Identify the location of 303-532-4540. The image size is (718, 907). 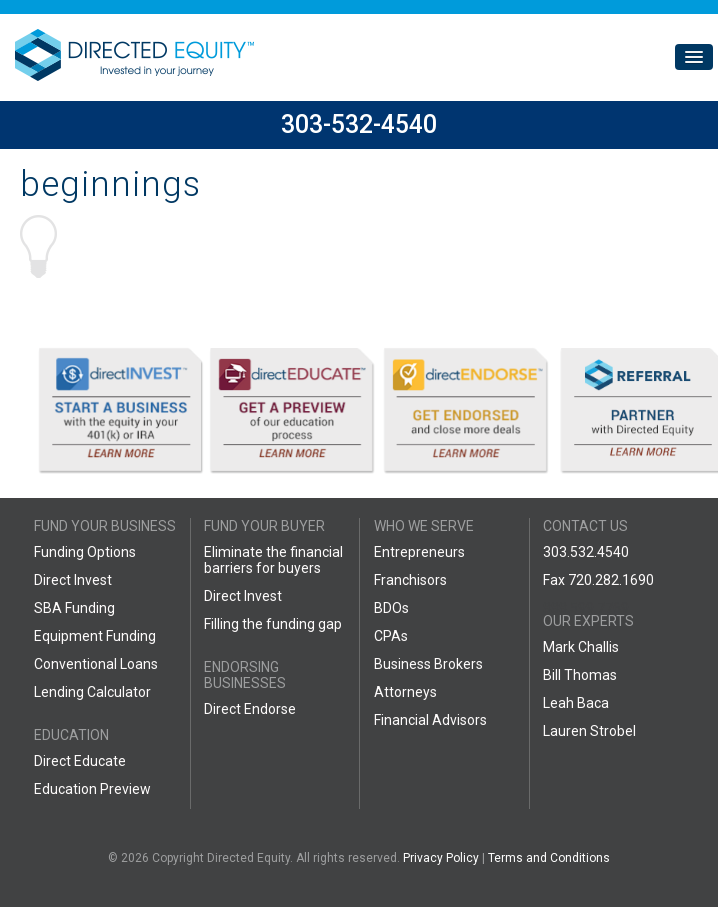
(359, 124).